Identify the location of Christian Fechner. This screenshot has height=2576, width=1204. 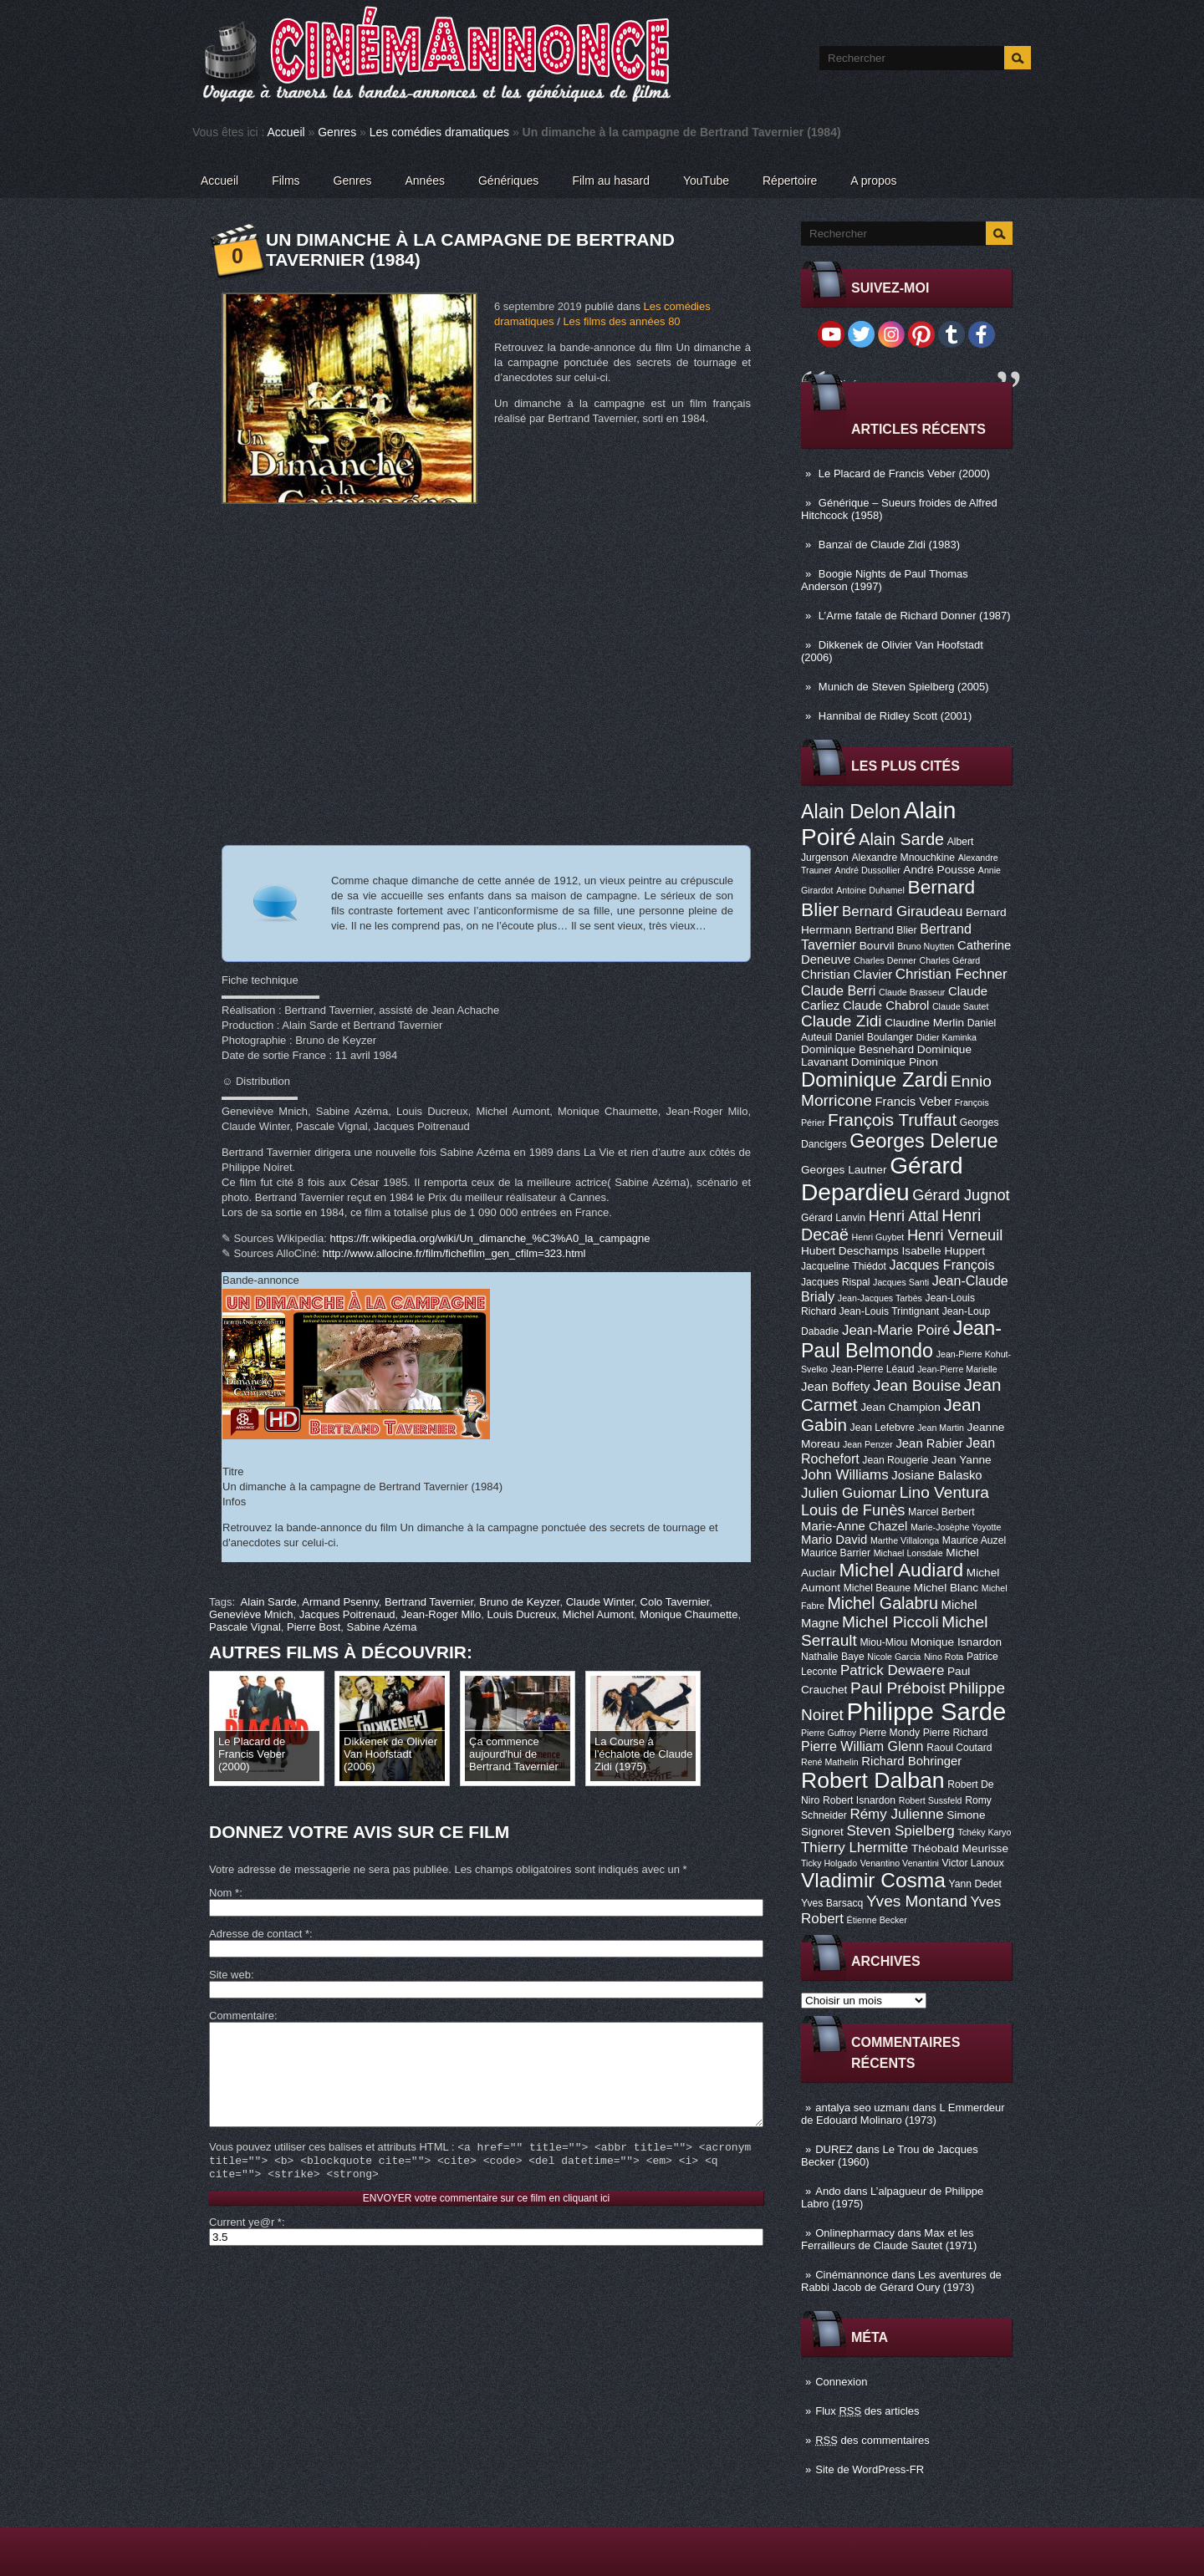
(951, 974).